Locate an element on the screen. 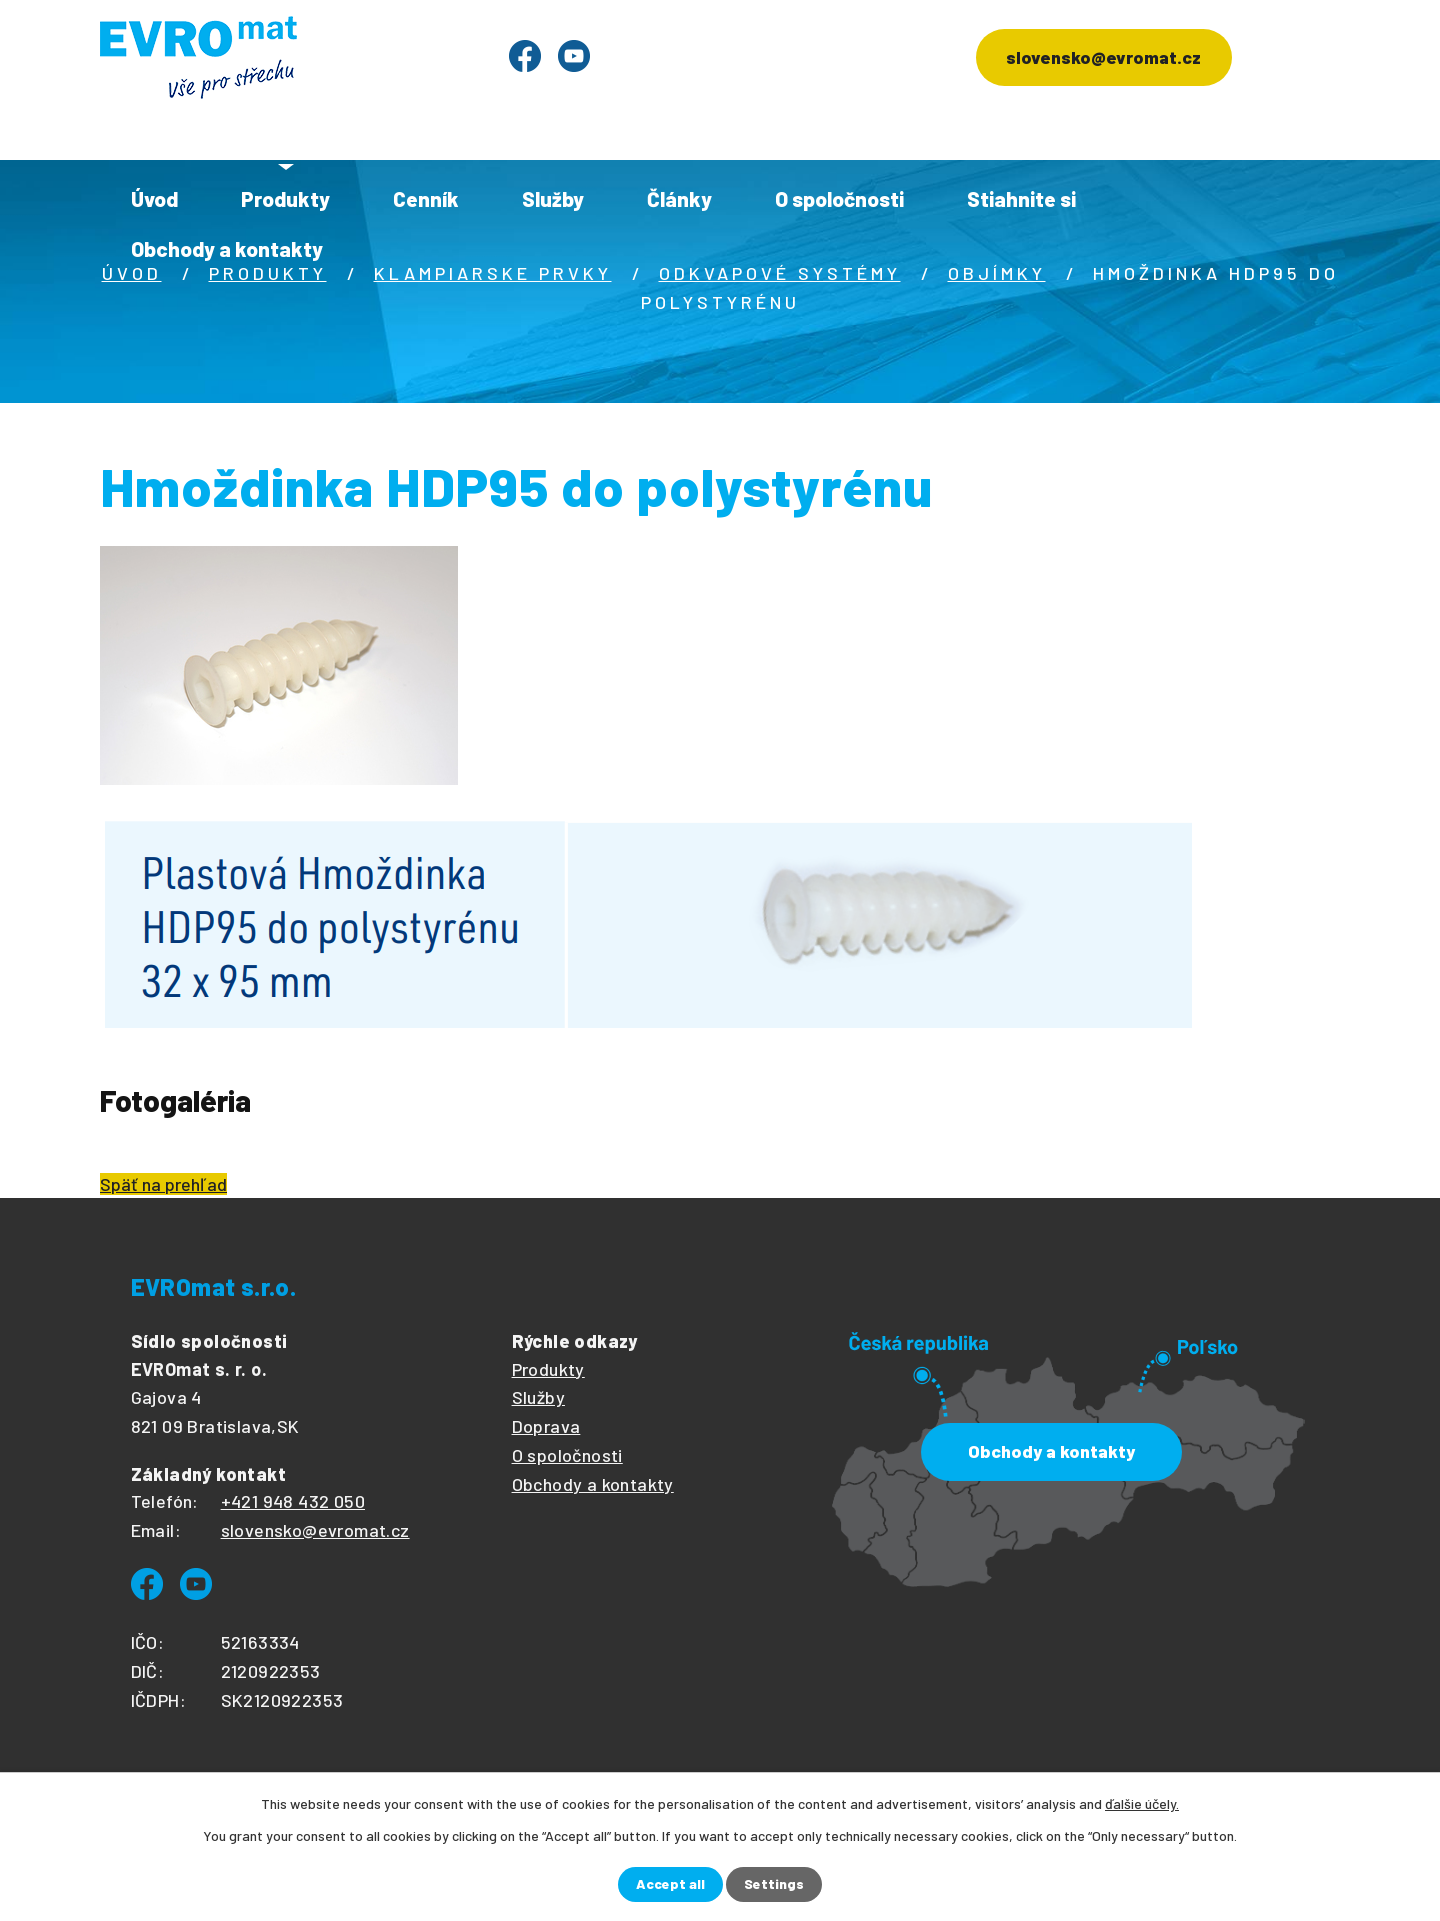  slovensko@evromat.cz is located at coordinates (1101, 58).